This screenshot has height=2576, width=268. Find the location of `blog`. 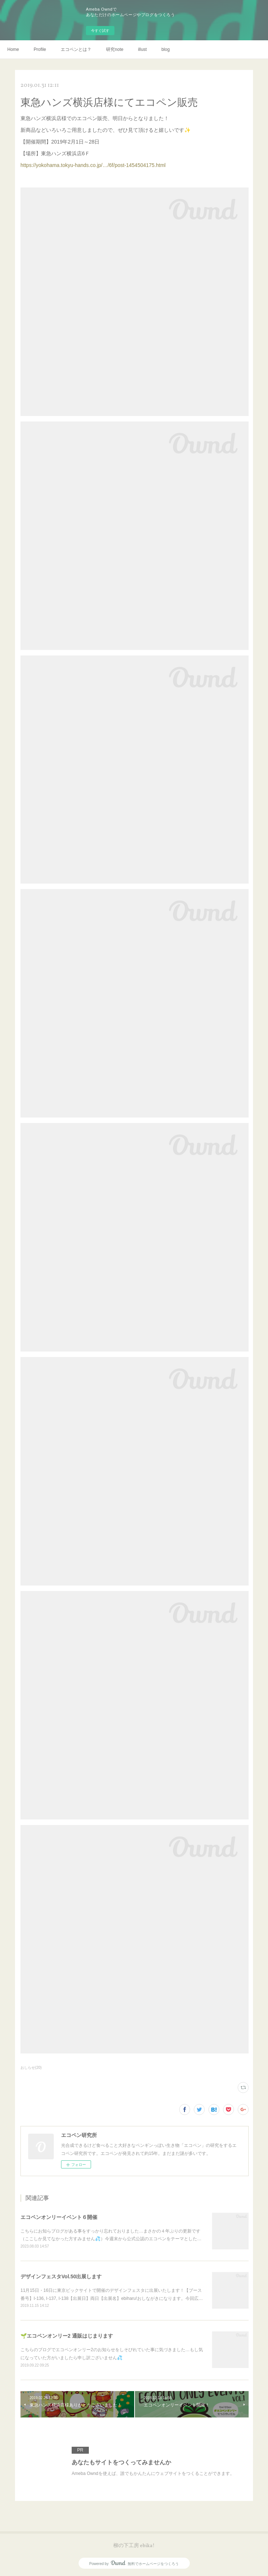

blog is located at coordinates (165, 49).